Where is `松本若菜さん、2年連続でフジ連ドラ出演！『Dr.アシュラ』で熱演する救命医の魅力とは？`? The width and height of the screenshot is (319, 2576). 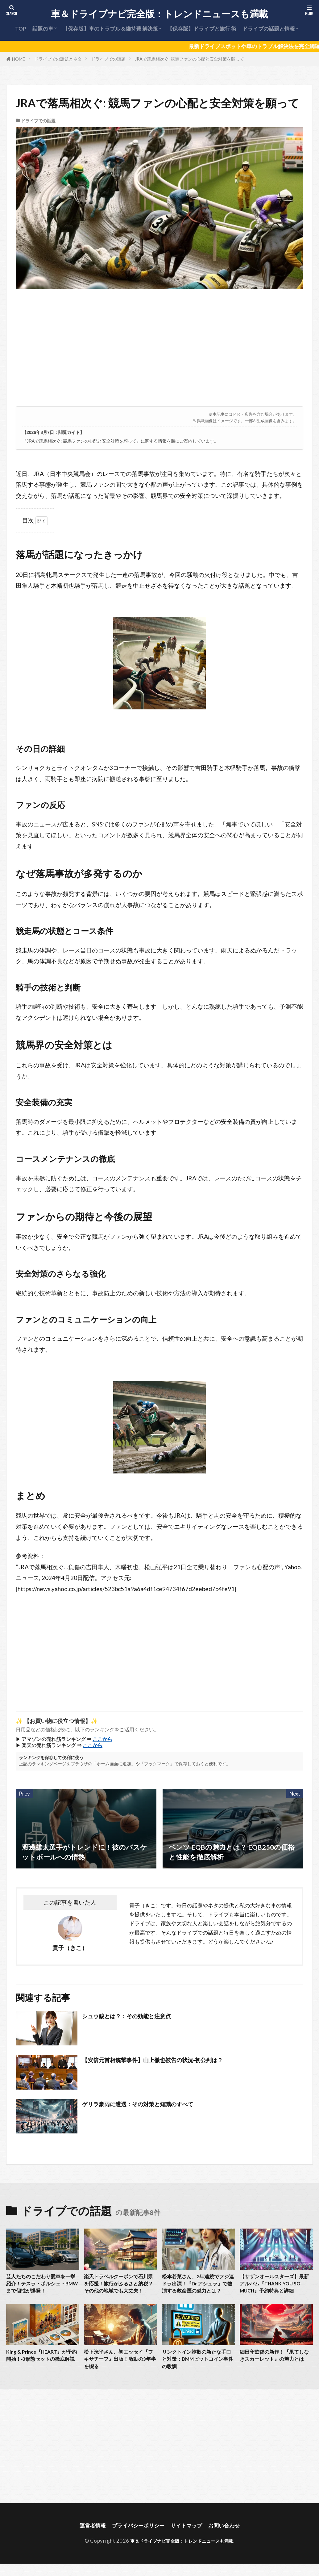 松本若菜さん、2年連続でフジ連ドラ出演！『Dr.アシュラ』で熱演する救命医の魅力とは？ is located at coordinates (198, 2289).